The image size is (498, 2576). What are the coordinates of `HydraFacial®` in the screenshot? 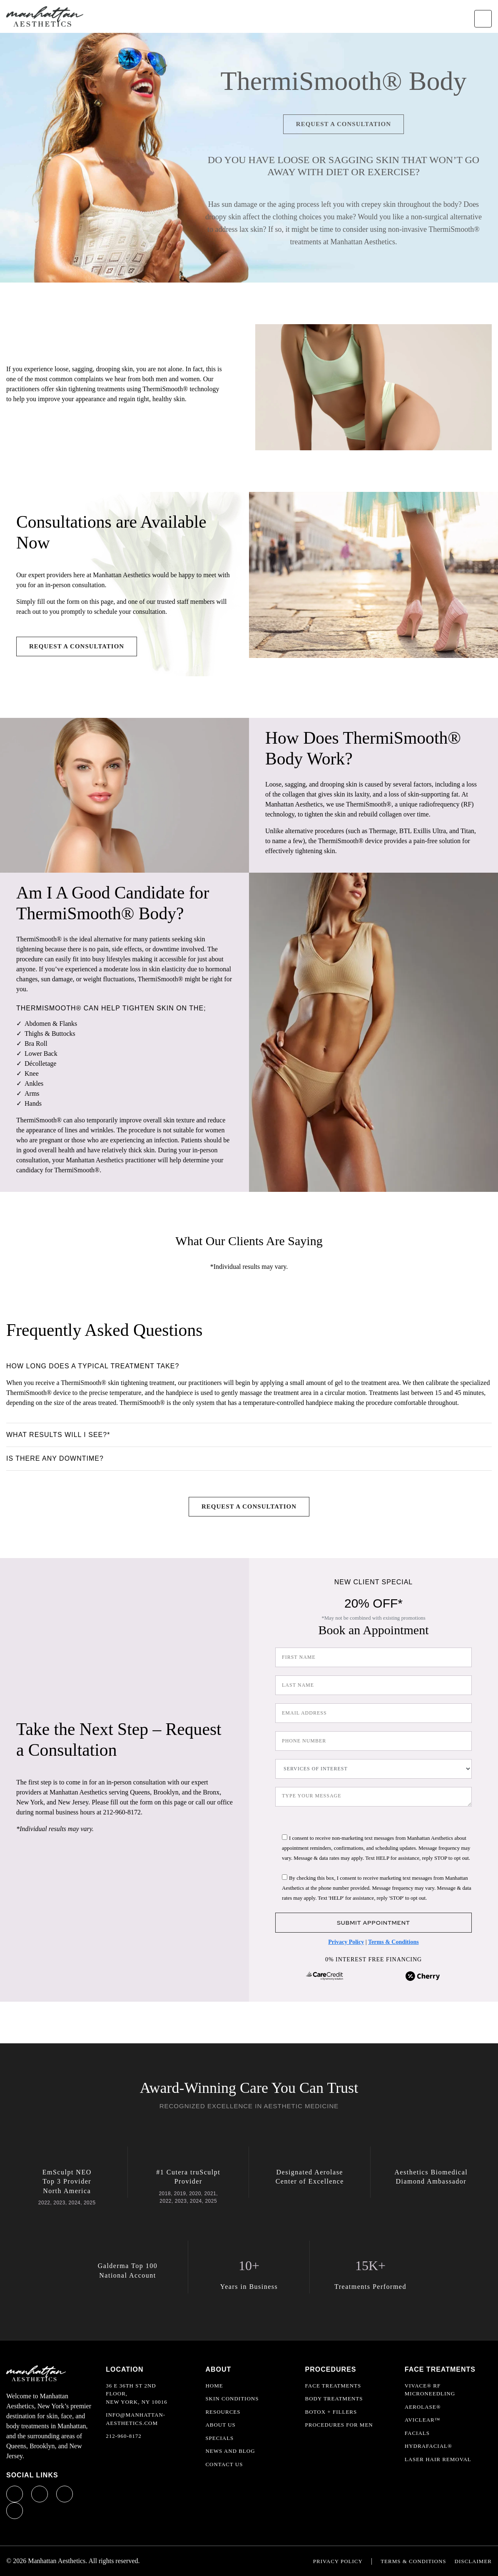 It's located at (428, 2446).